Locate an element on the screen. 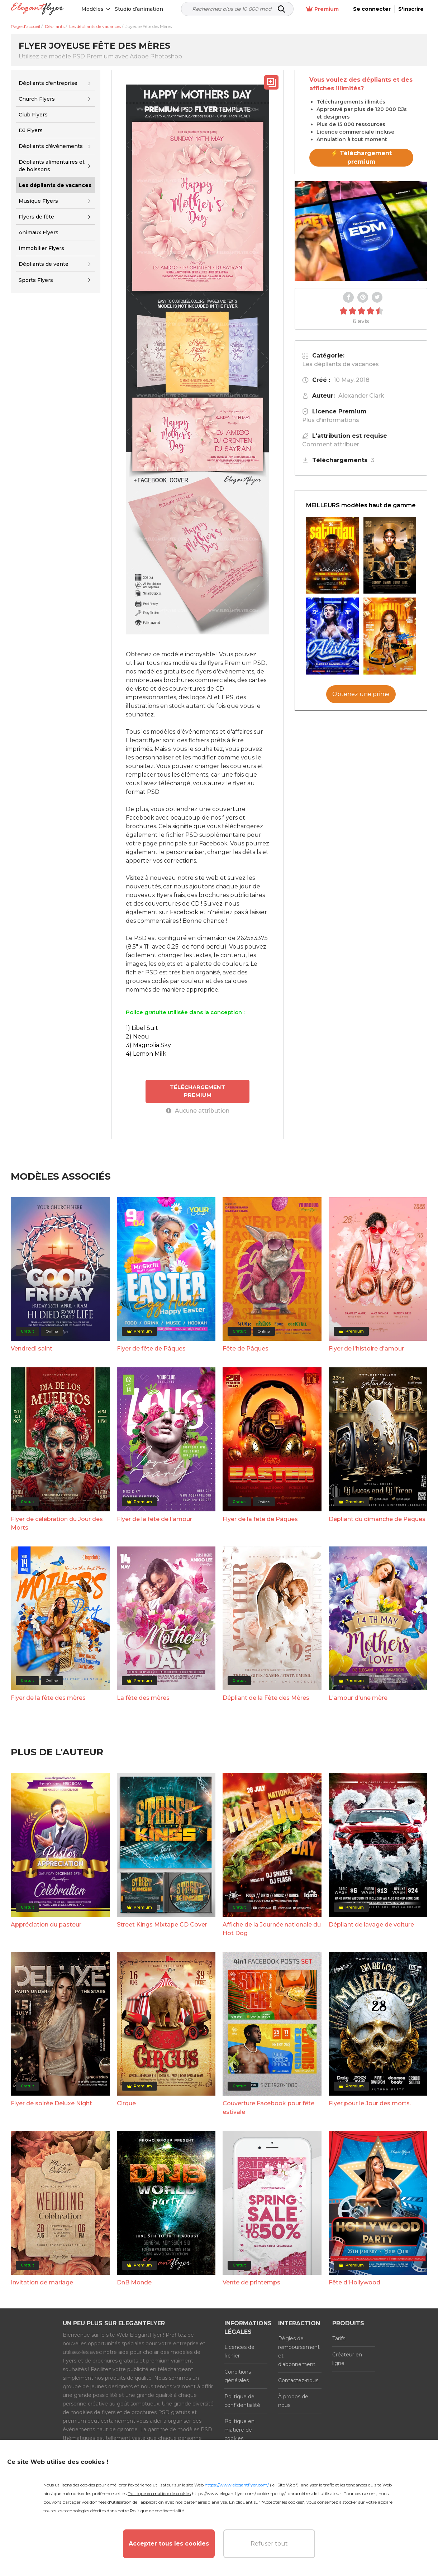  Dépliants d'entreprise is located at coordinates (48, 83).